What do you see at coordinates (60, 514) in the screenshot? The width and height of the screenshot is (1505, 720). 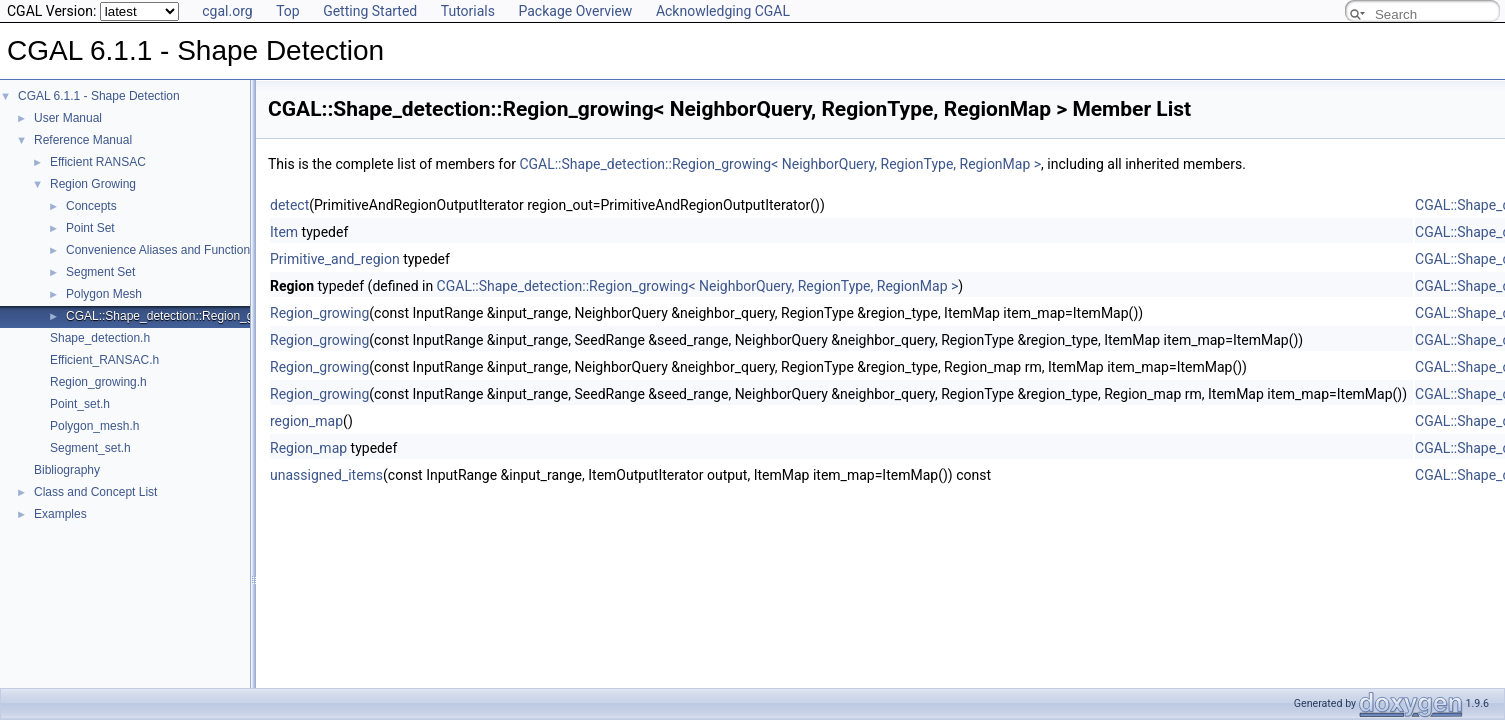 I see `Examples` at bounding box center [60, 514].